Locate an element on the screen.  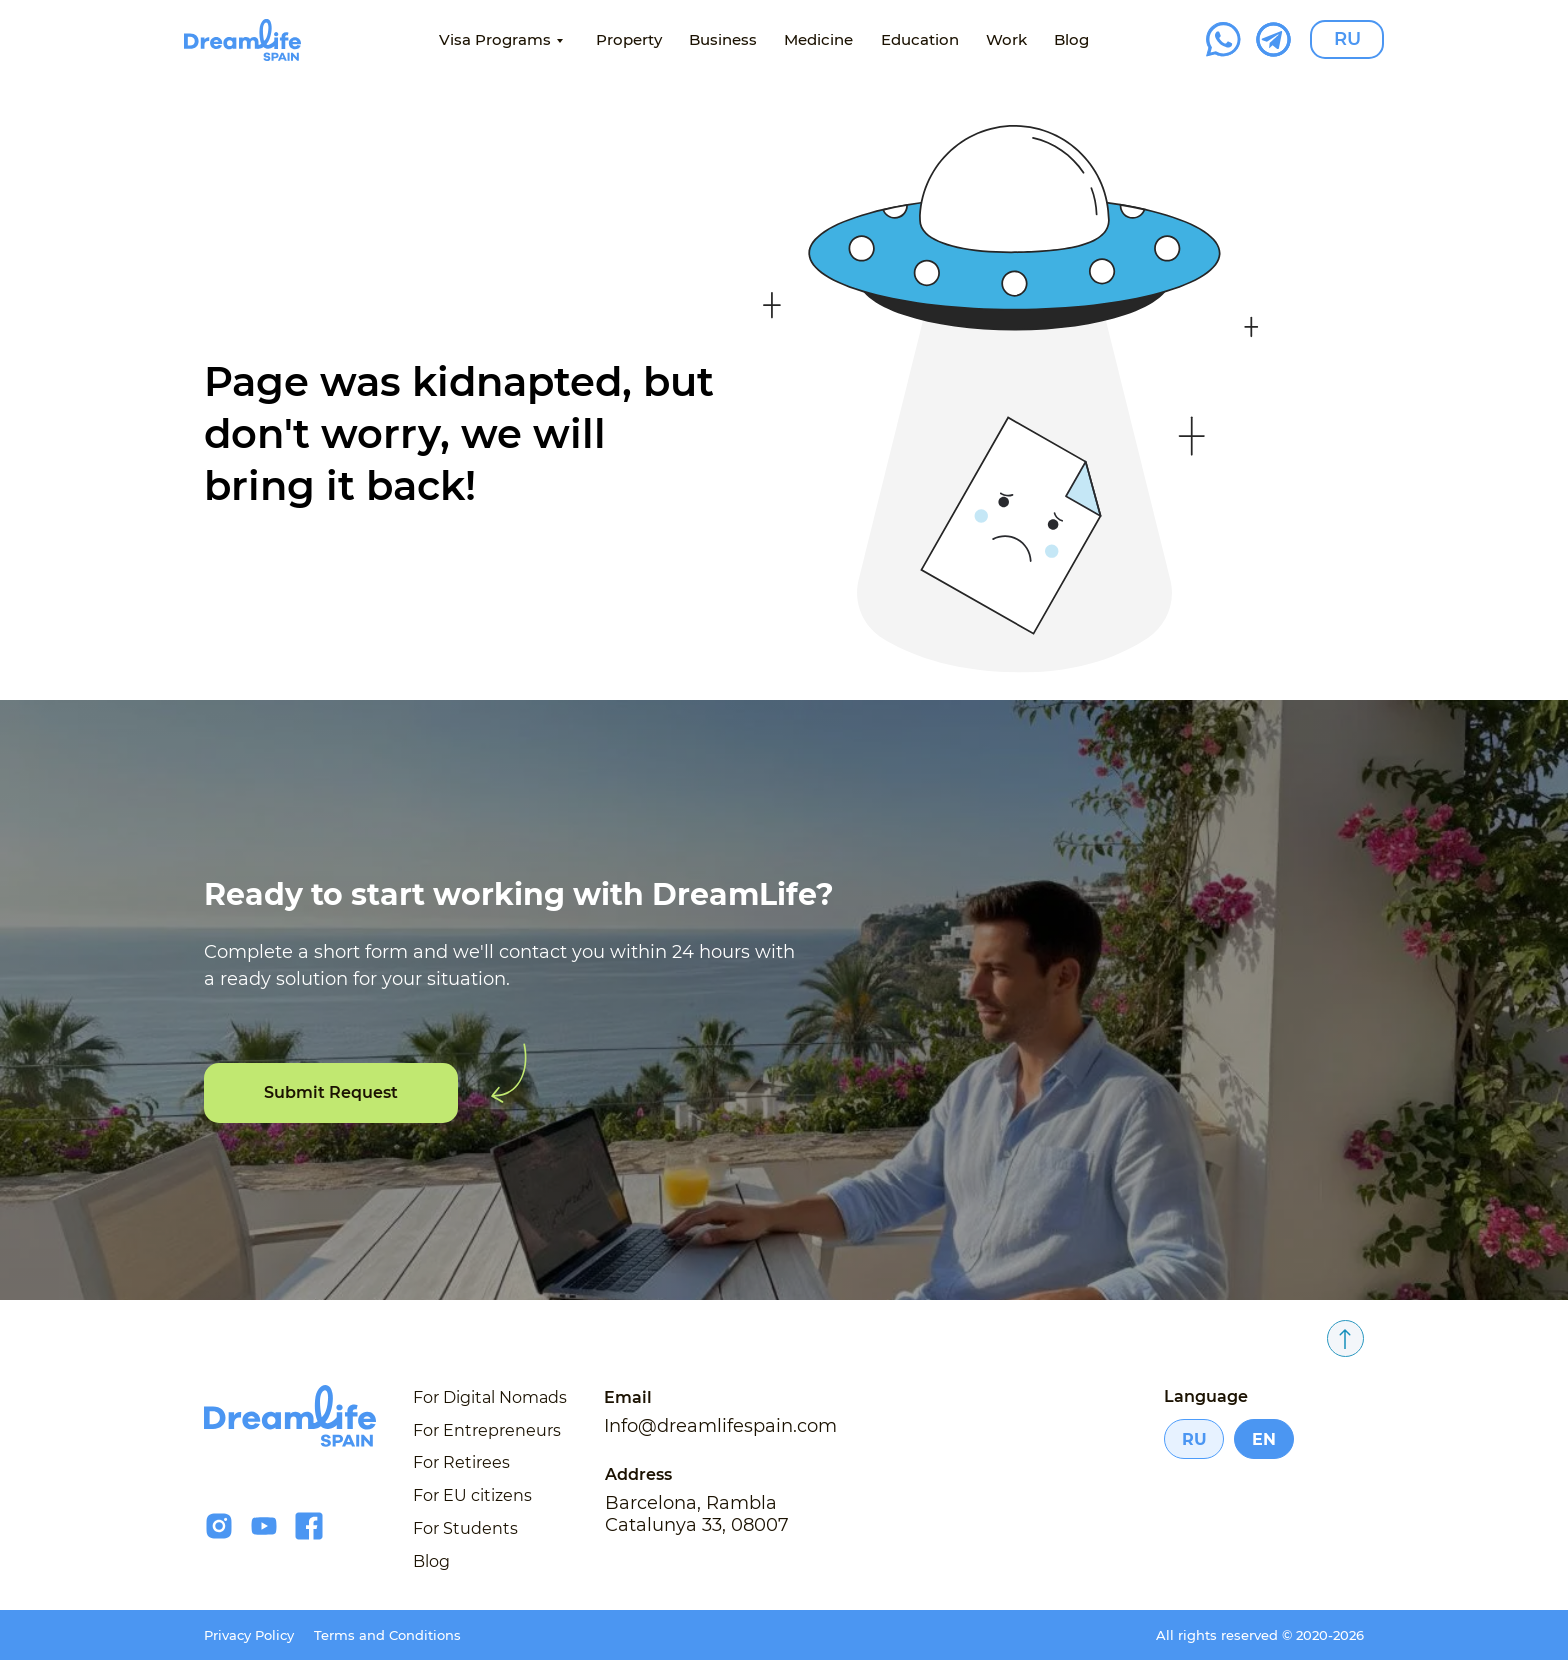
For Students is located at coordinates (465, 1528).